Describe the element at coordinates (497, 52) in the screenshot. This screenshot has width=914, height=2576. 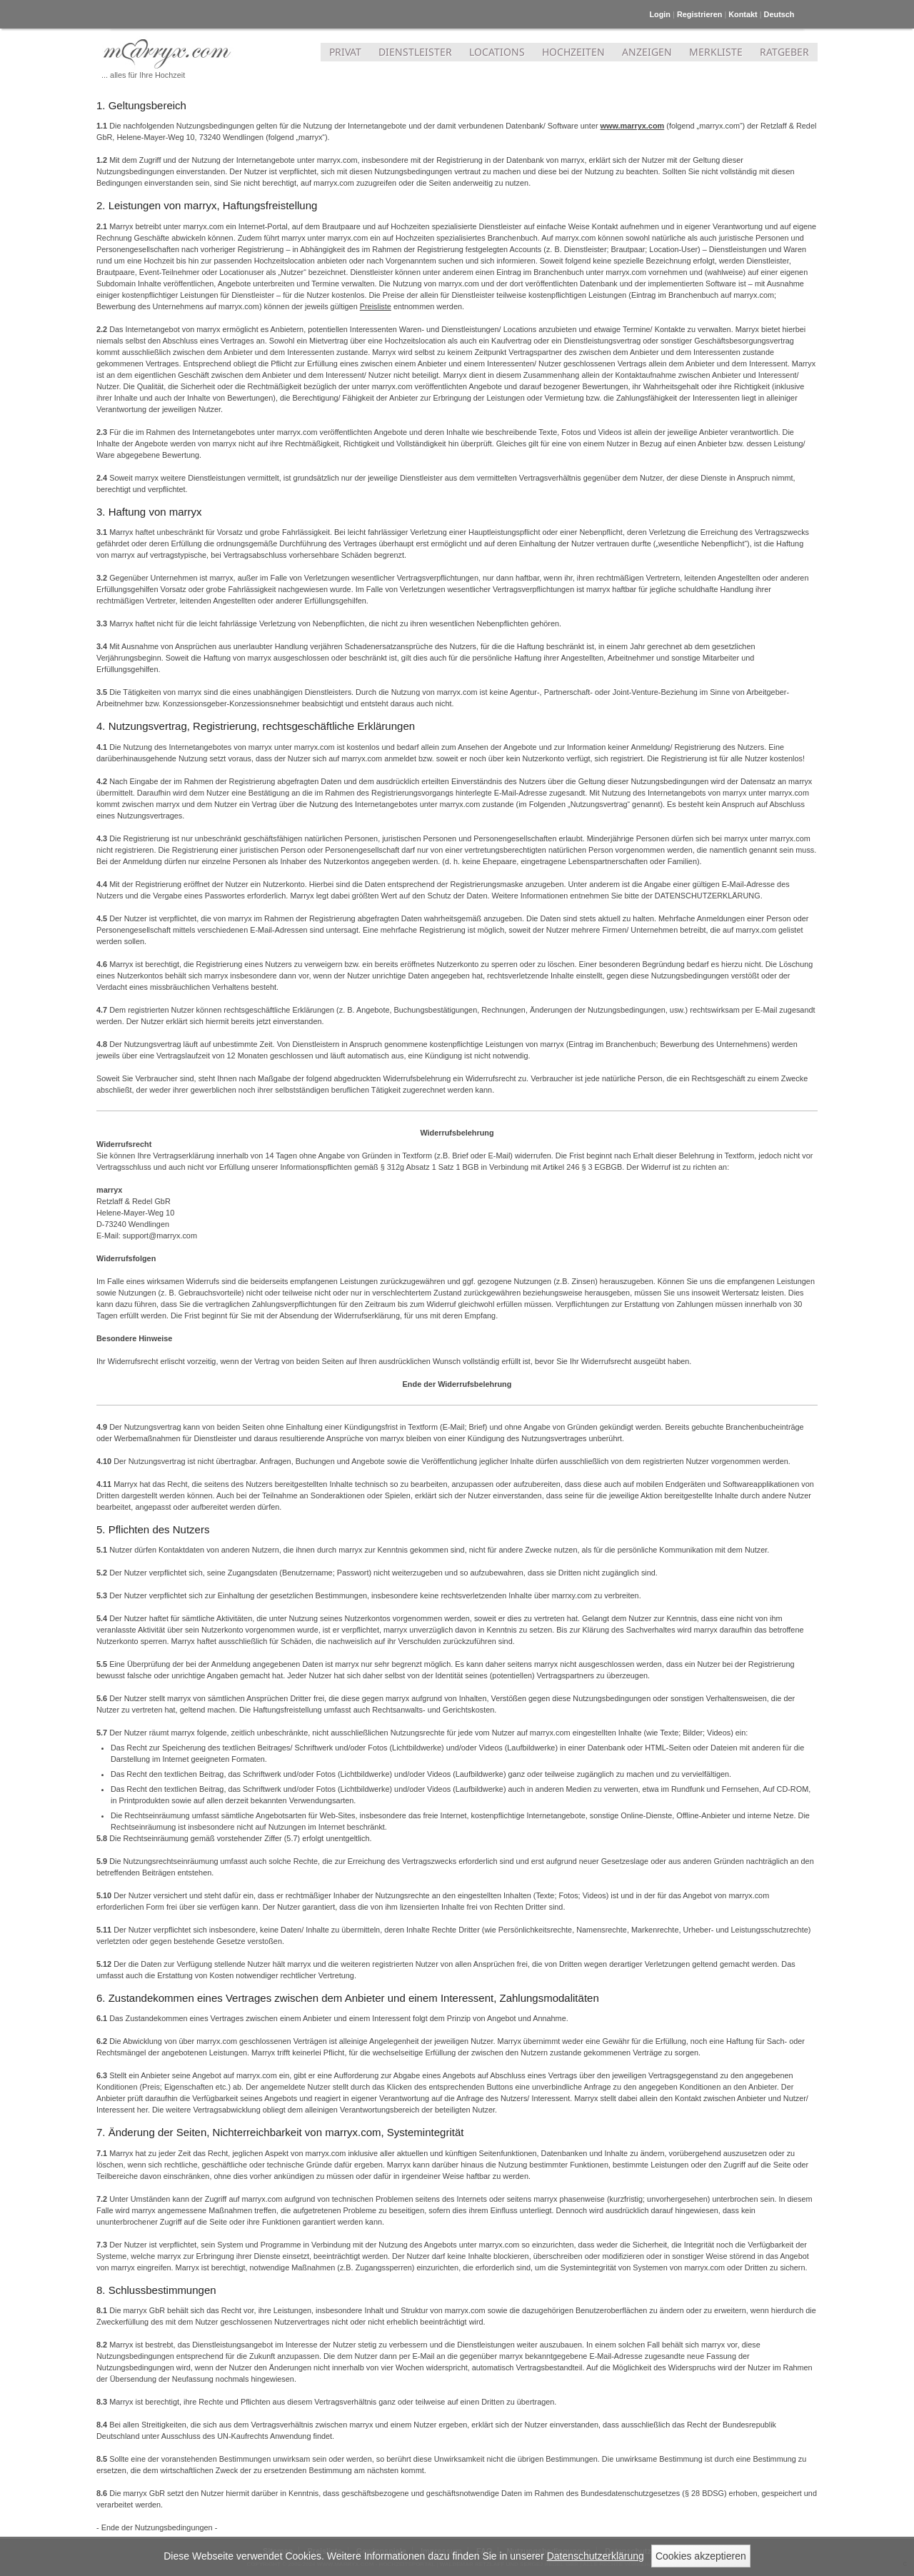
I see `LOCATIONS` at that location.